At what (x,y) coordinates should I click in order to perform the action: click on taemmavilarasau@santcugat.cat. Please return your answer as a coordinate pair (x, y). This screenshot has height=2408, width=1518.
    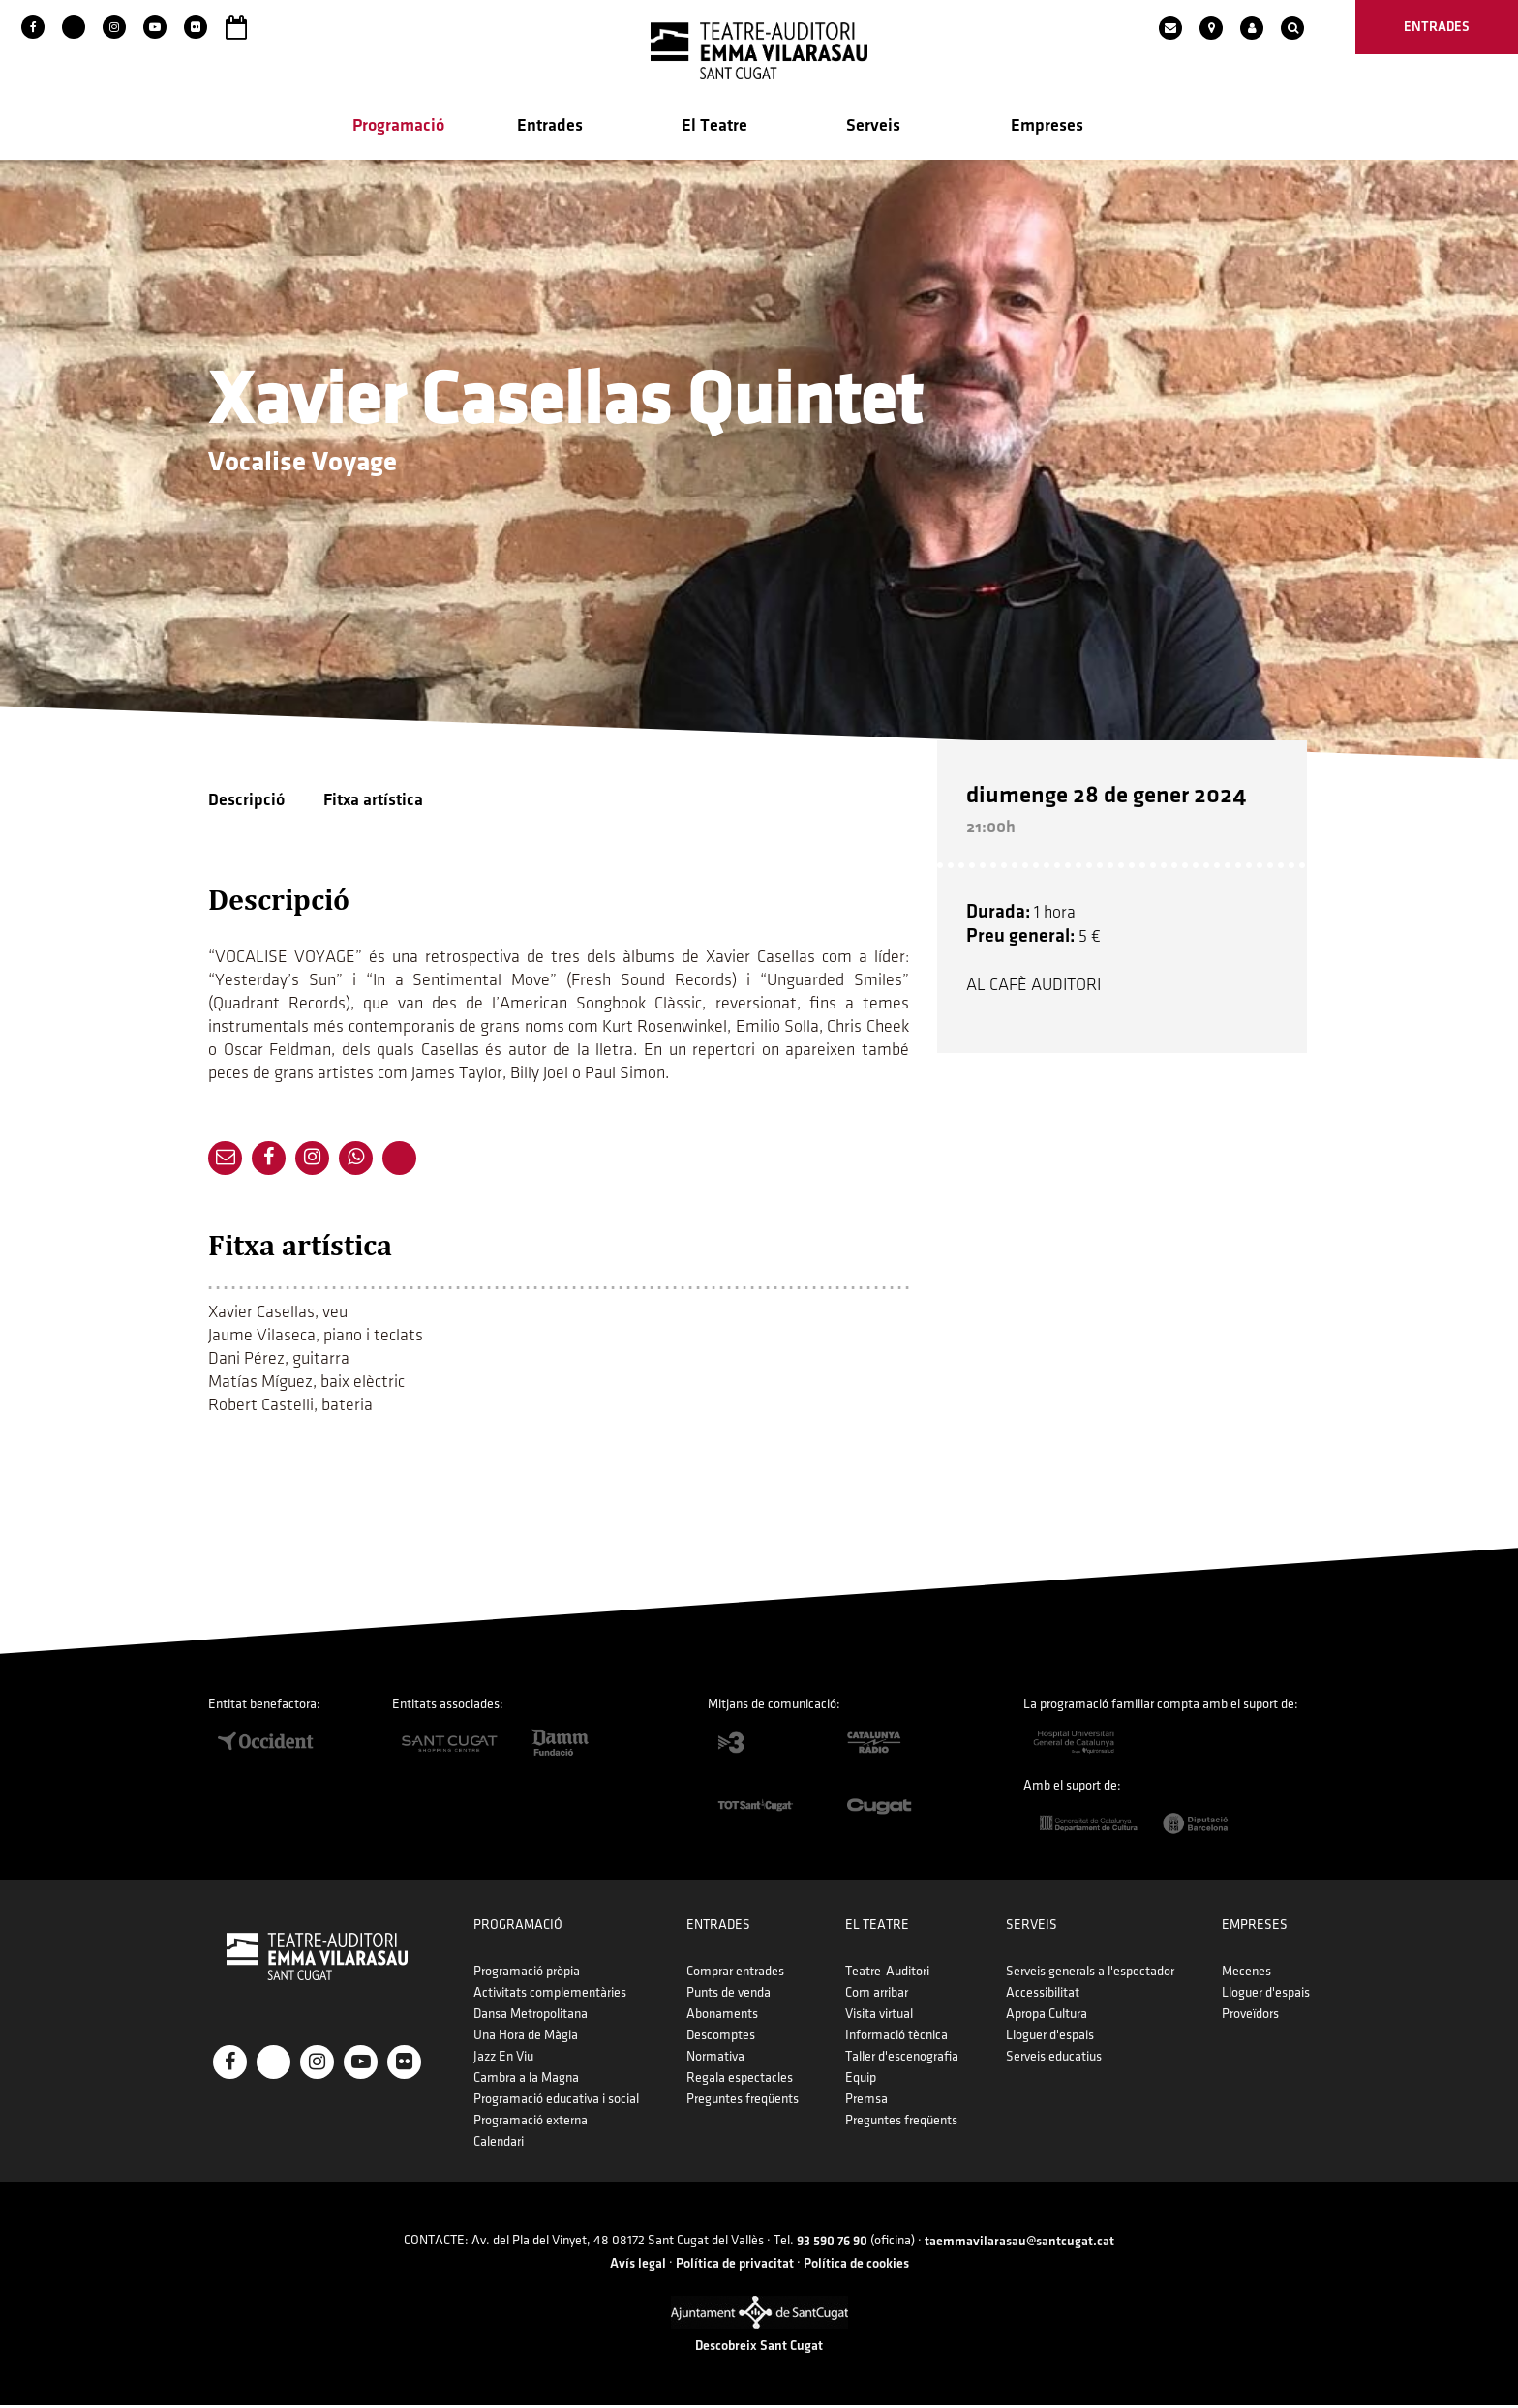
    Looking at the image, I should click on (1019, 2244).